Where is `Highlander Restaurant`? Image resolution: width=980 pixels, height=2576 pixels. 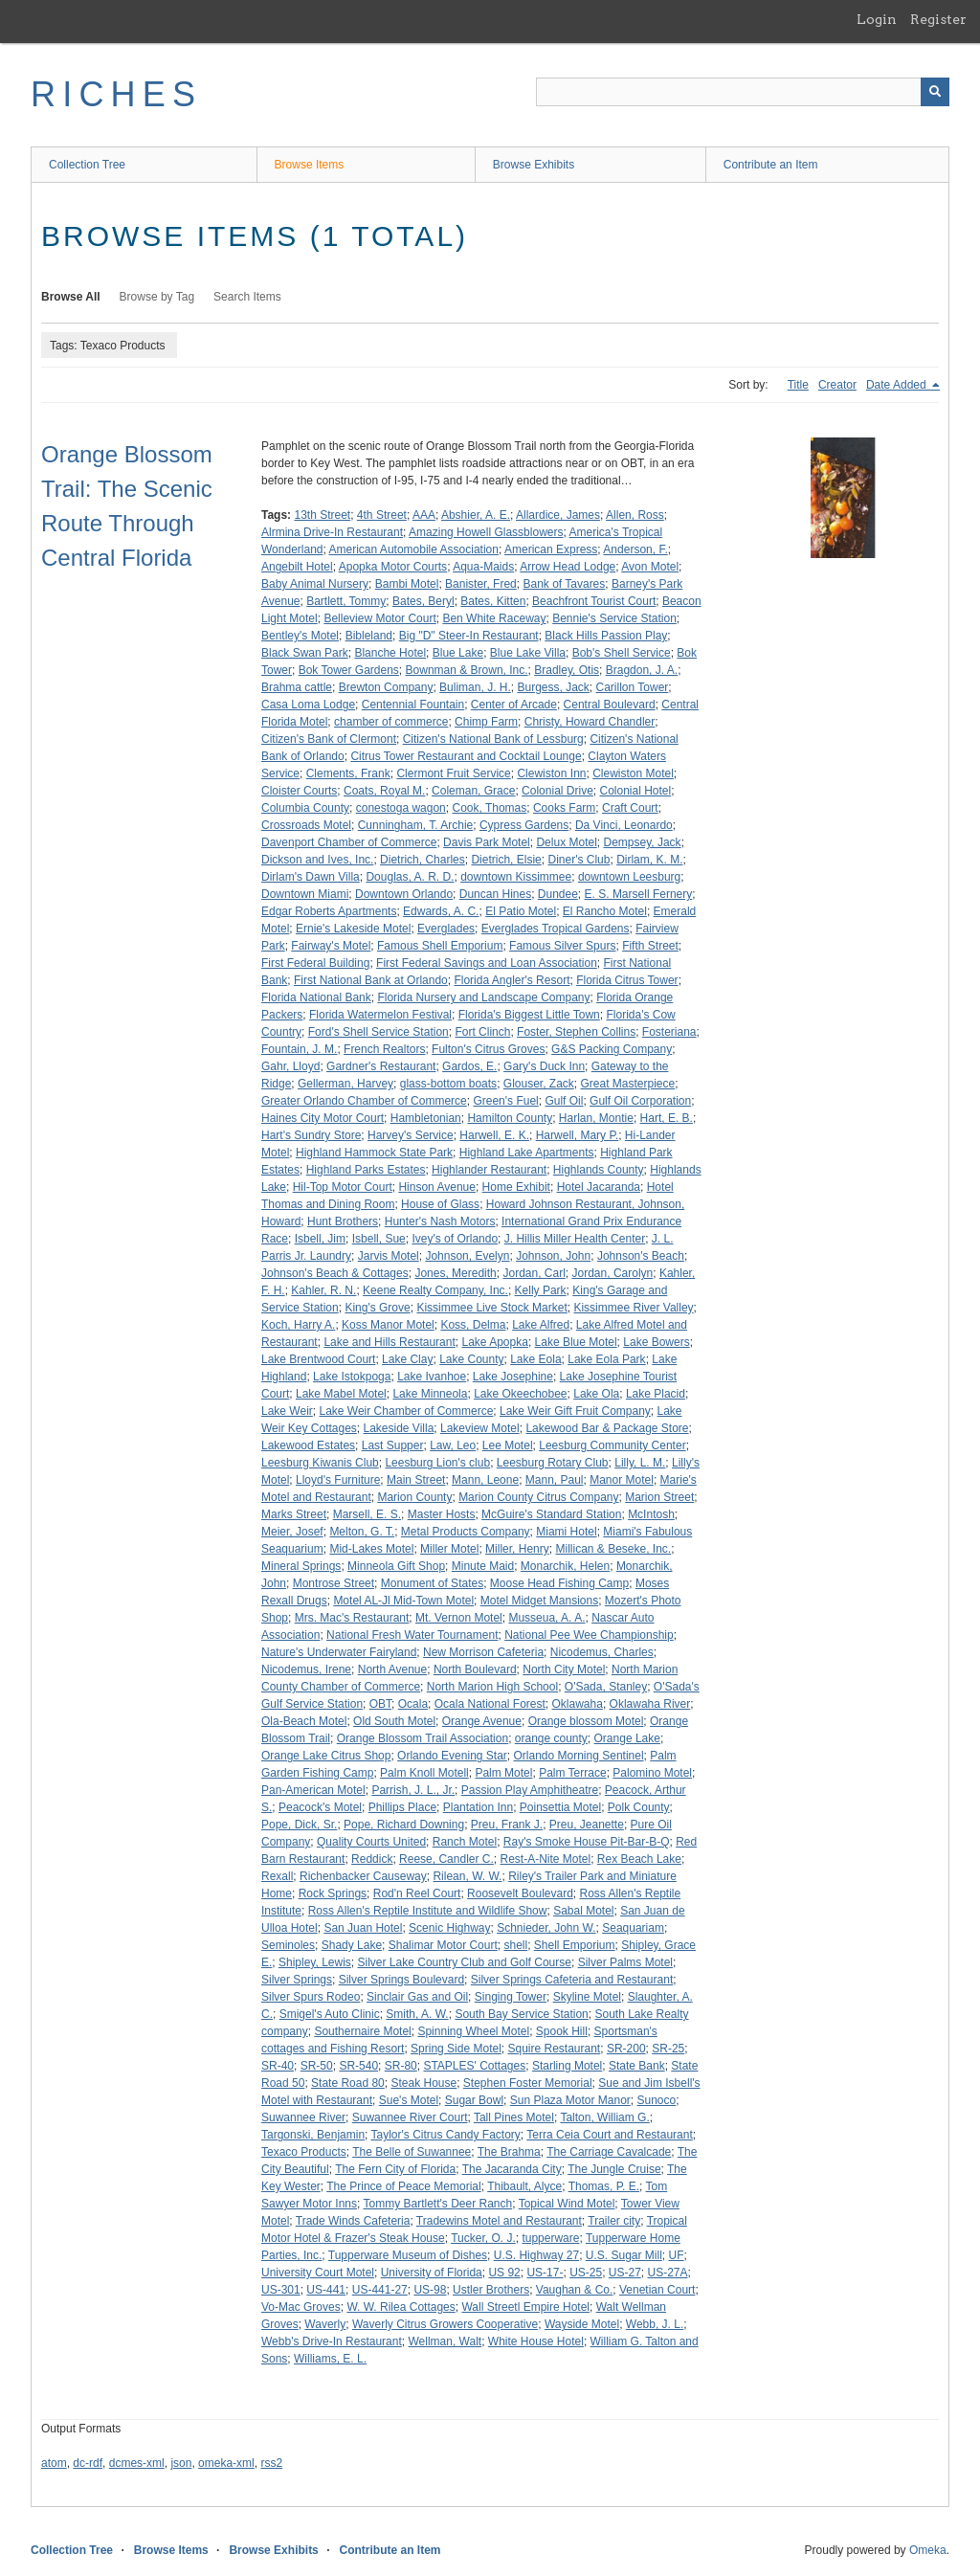 Highlander Restaurant is located at coordinates (489, 1169).